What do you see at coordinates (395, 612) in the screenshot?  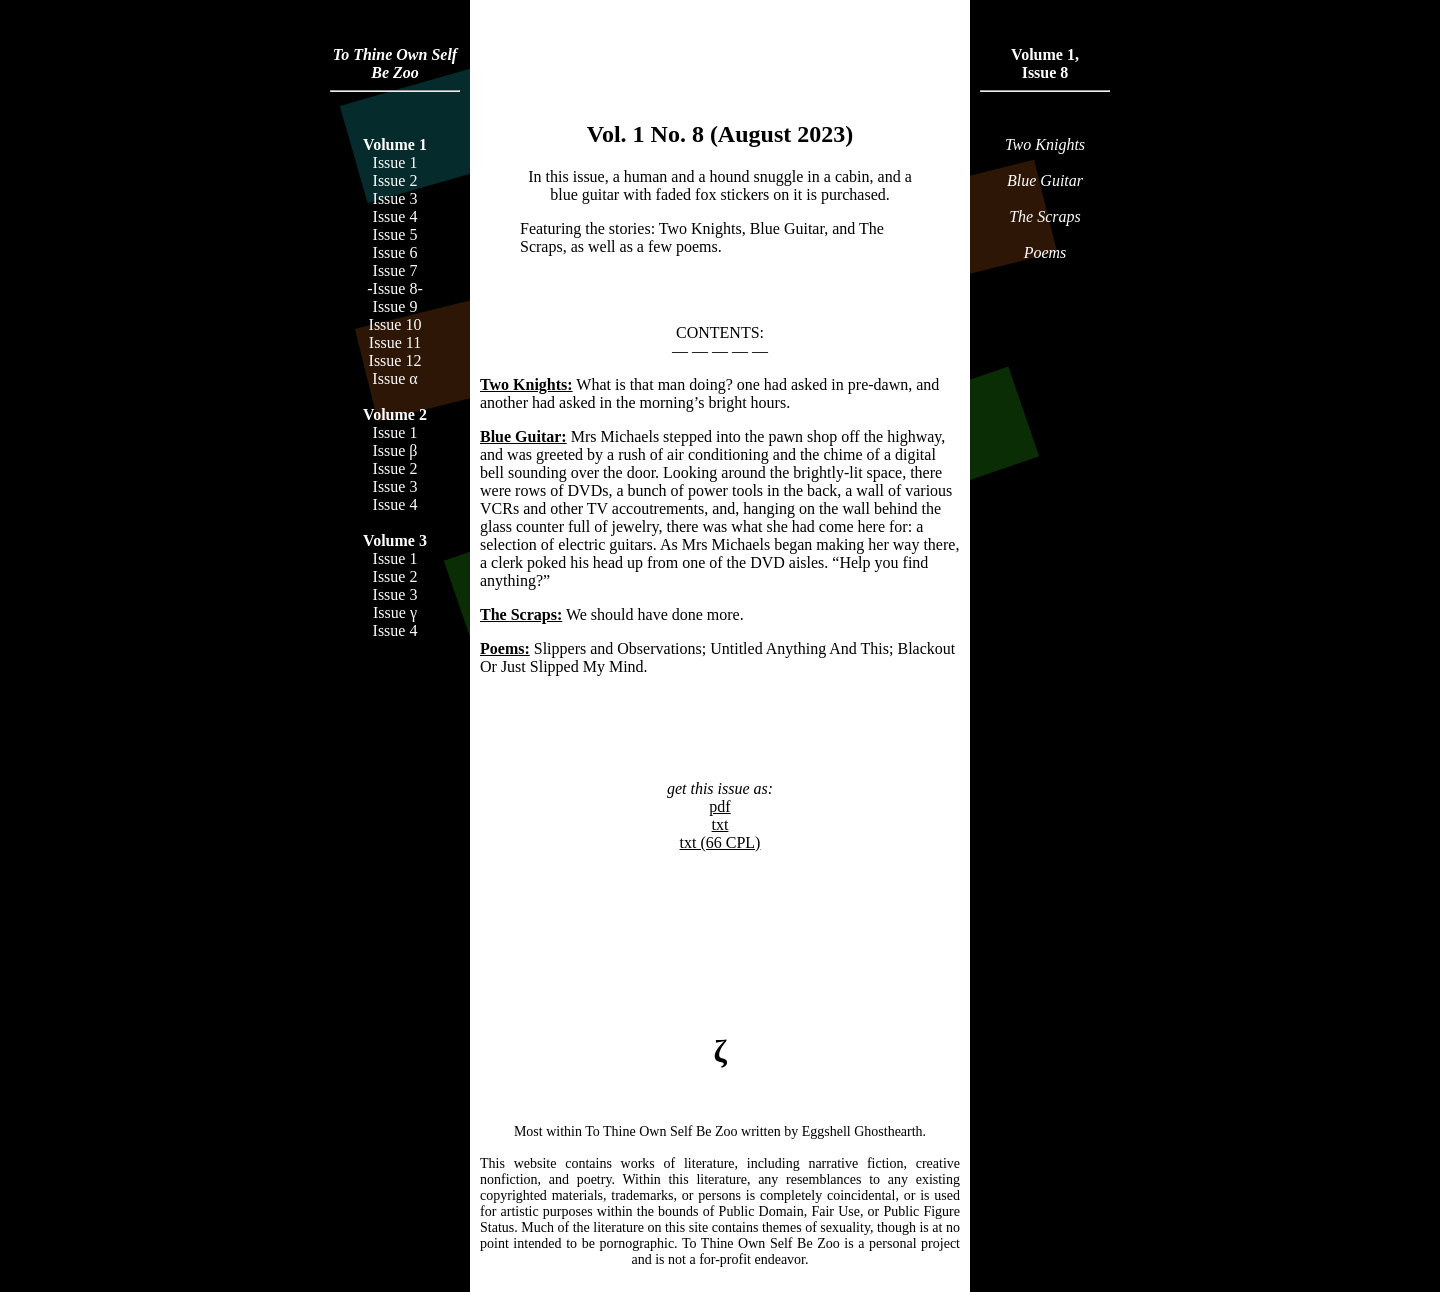 I see `Issue γ` at bounding box center [395, 612].